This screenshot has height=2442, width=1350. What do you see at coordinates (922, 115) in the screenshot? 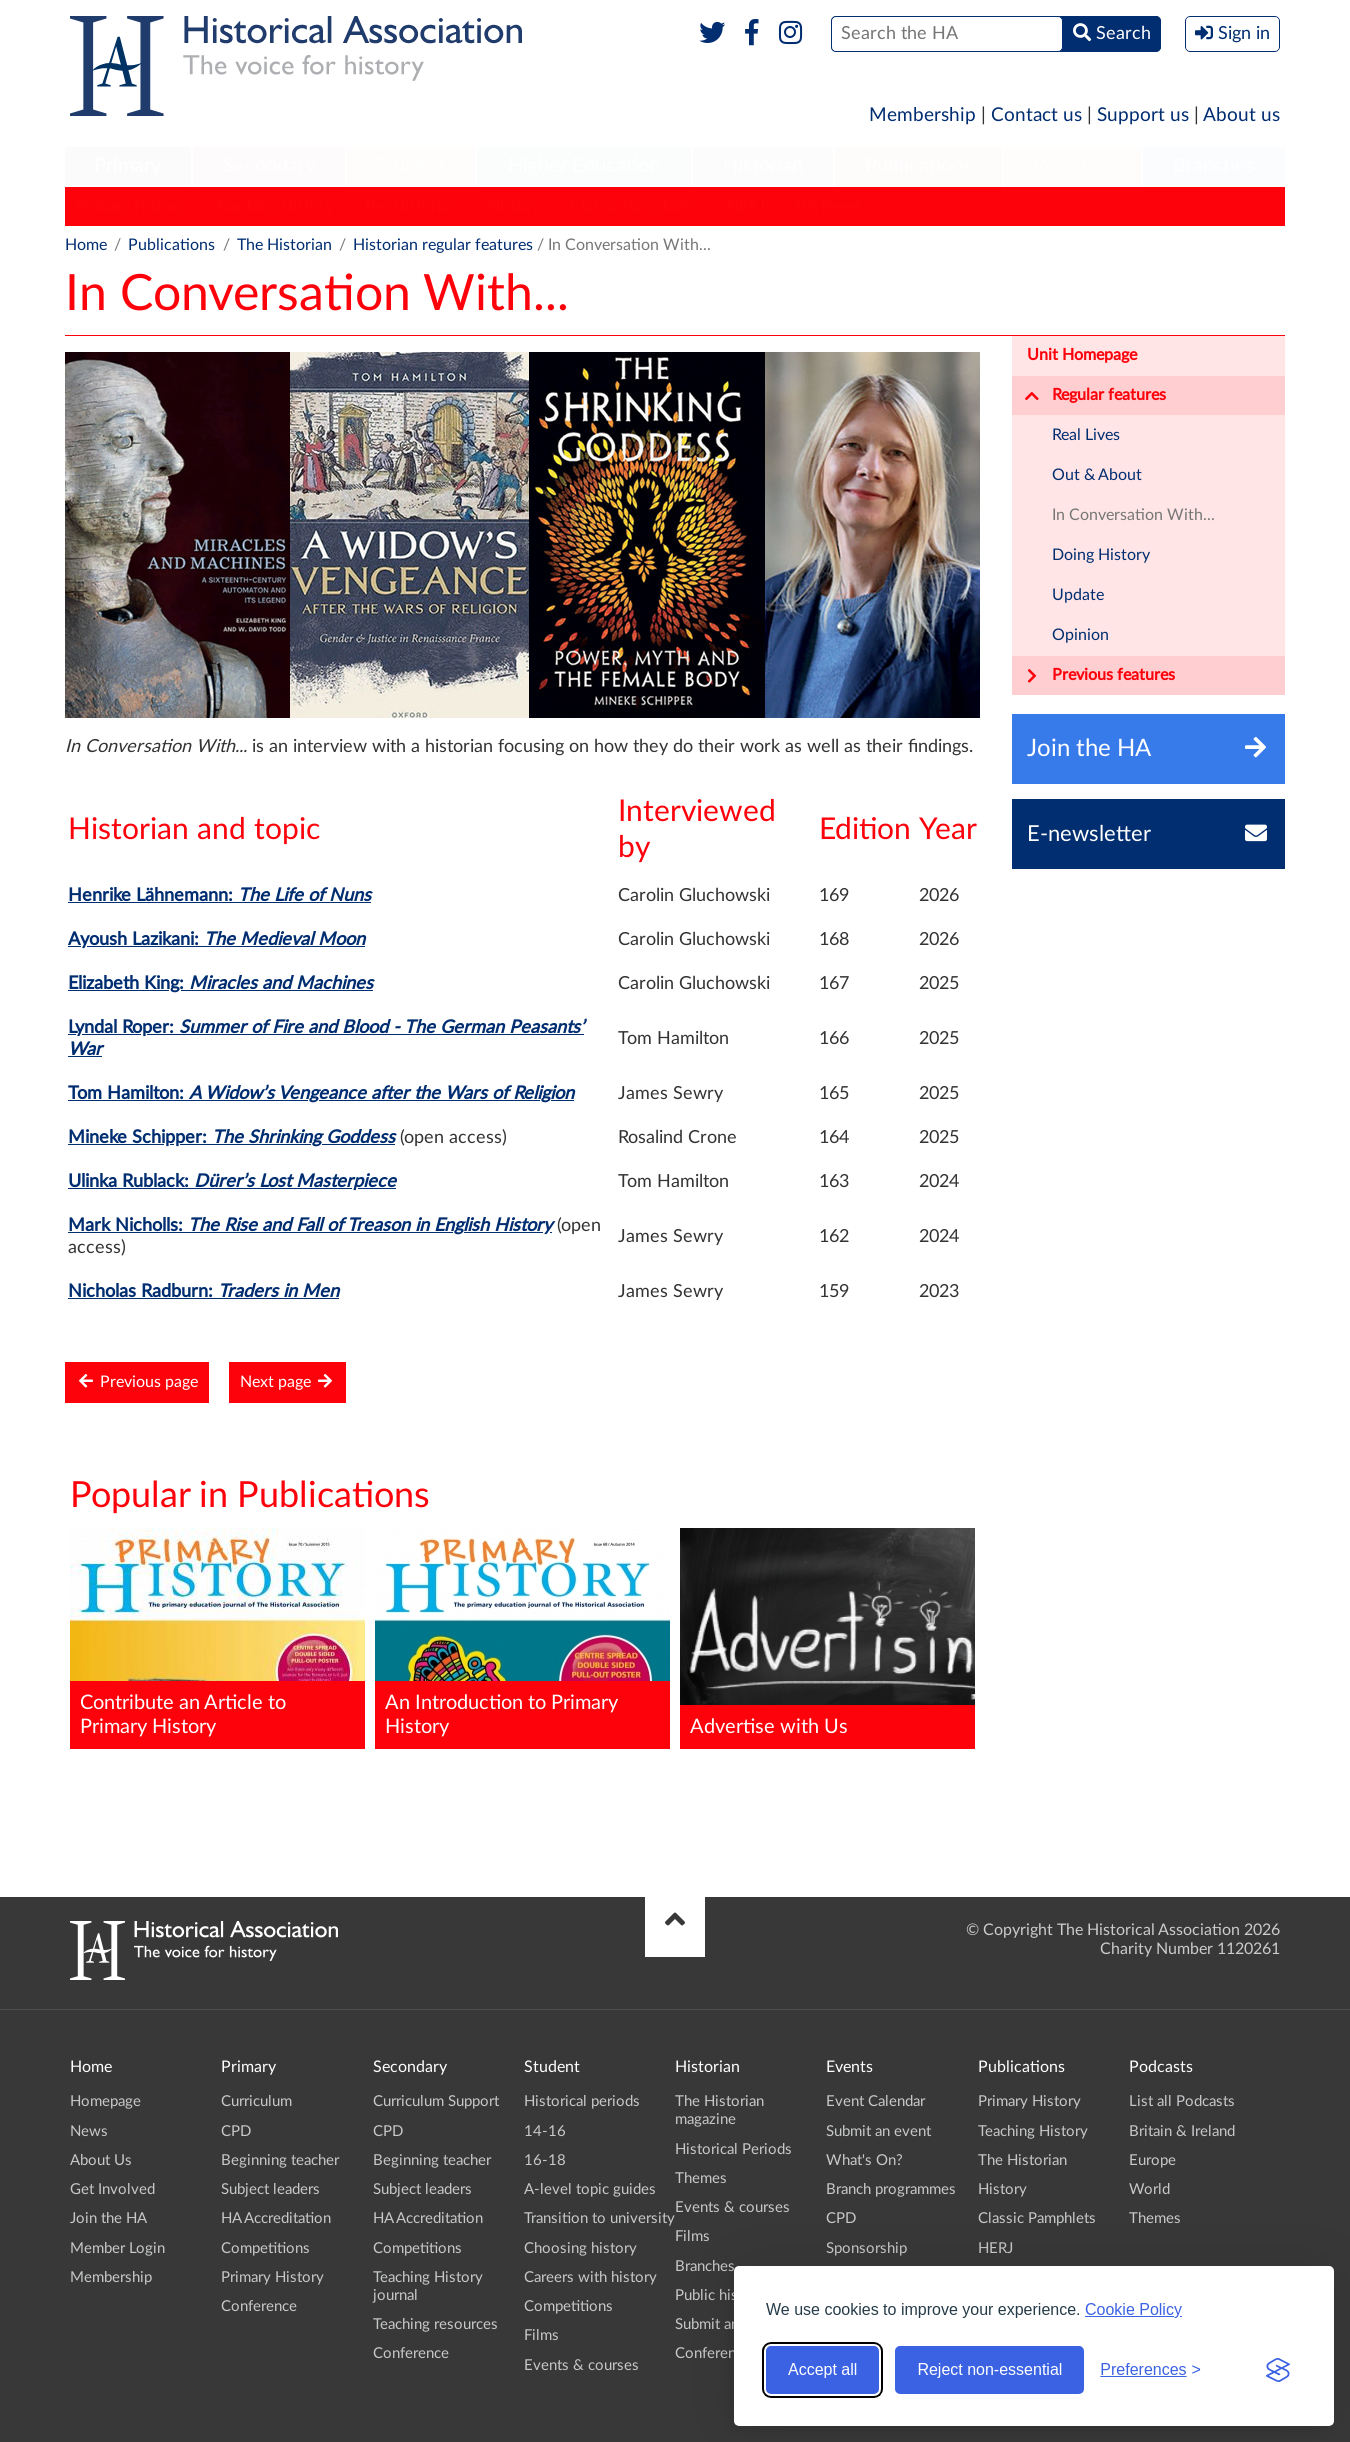
I see `Membership` at bounding box center [922, 115].